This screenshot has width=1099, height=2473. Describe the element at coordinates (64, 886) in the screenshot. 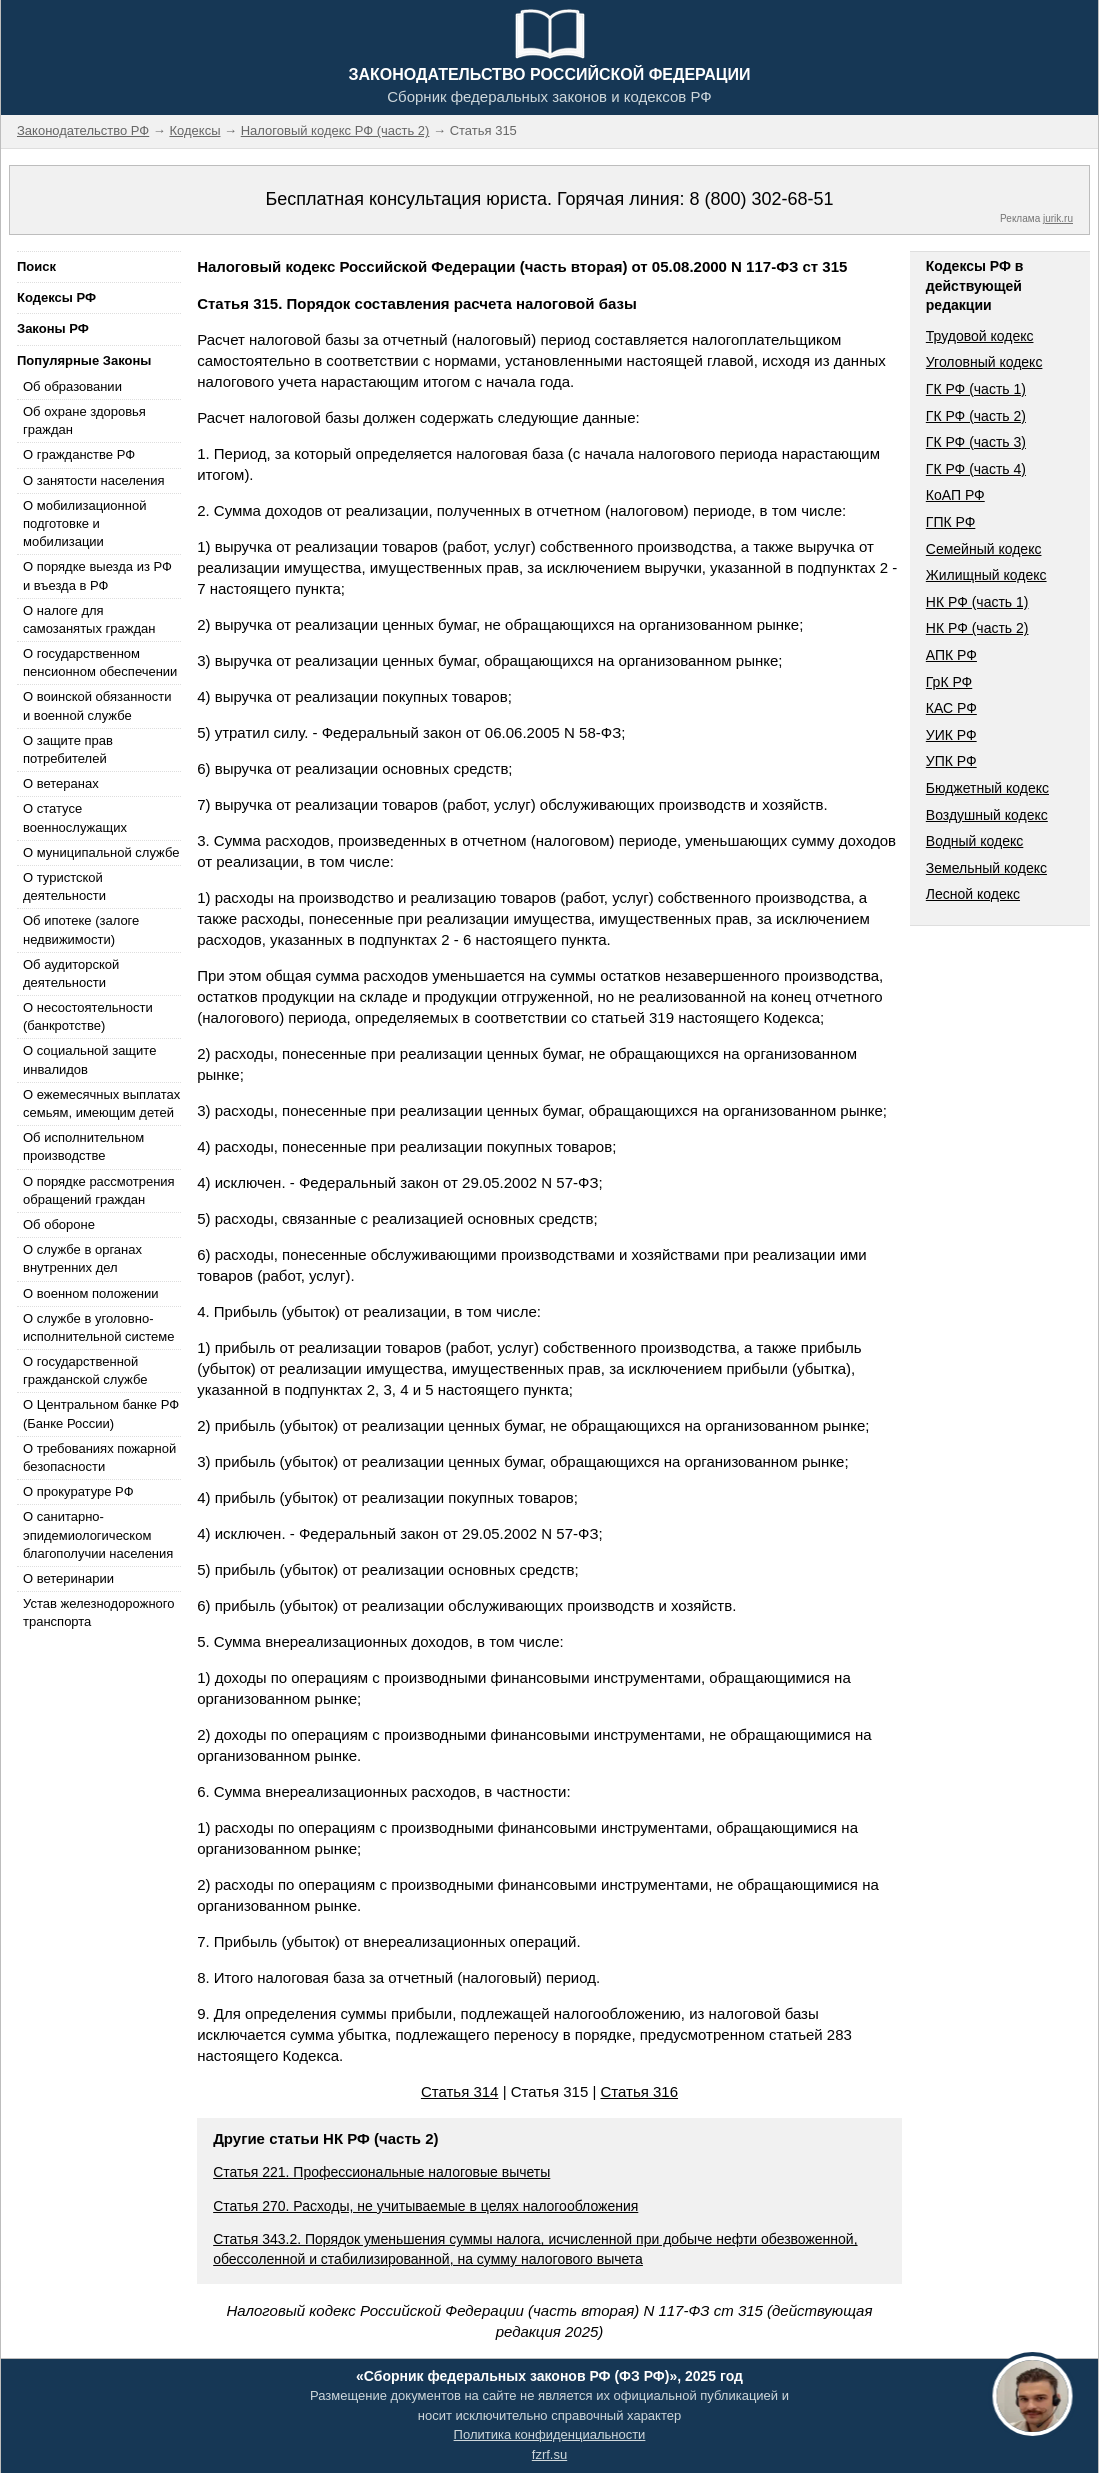

I see `О туристской деятельности` at that location.